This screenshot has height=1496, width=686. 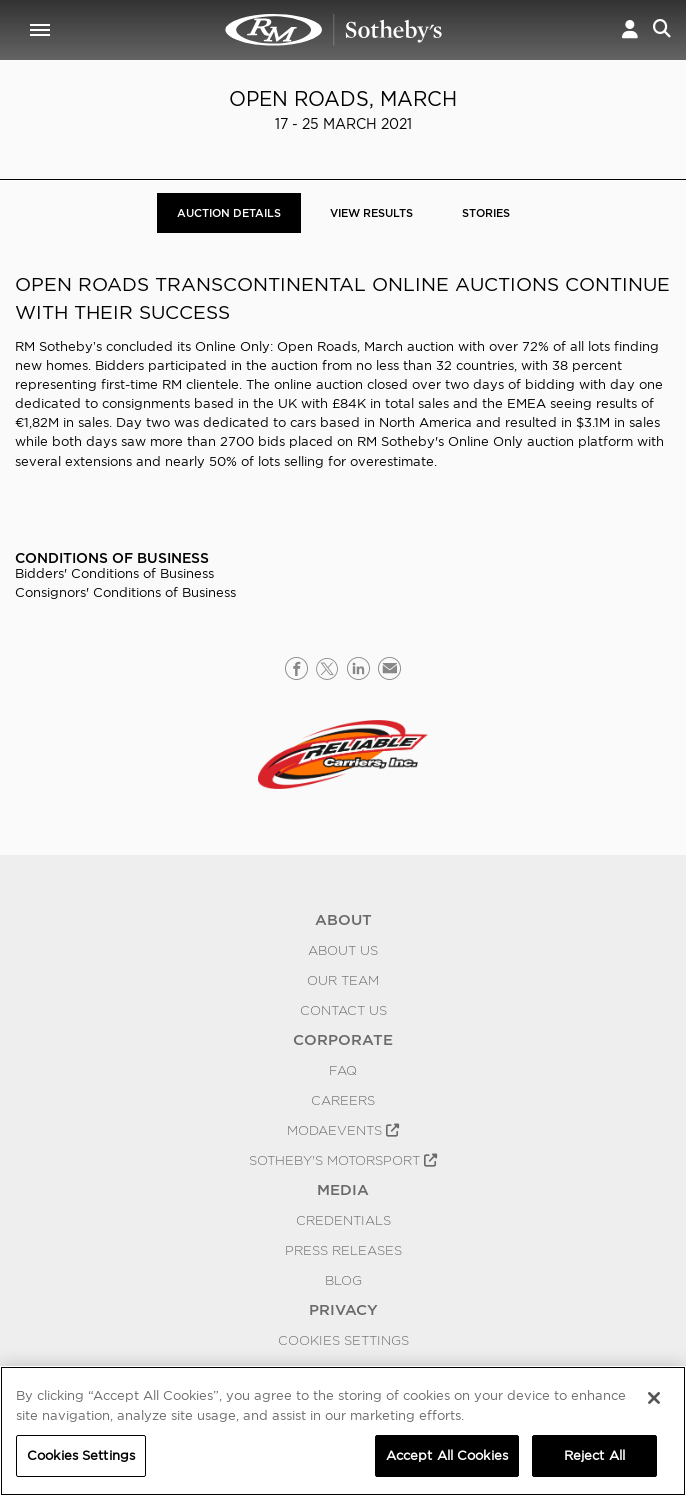 I want to click on [region], so click(x=343, y=1431).